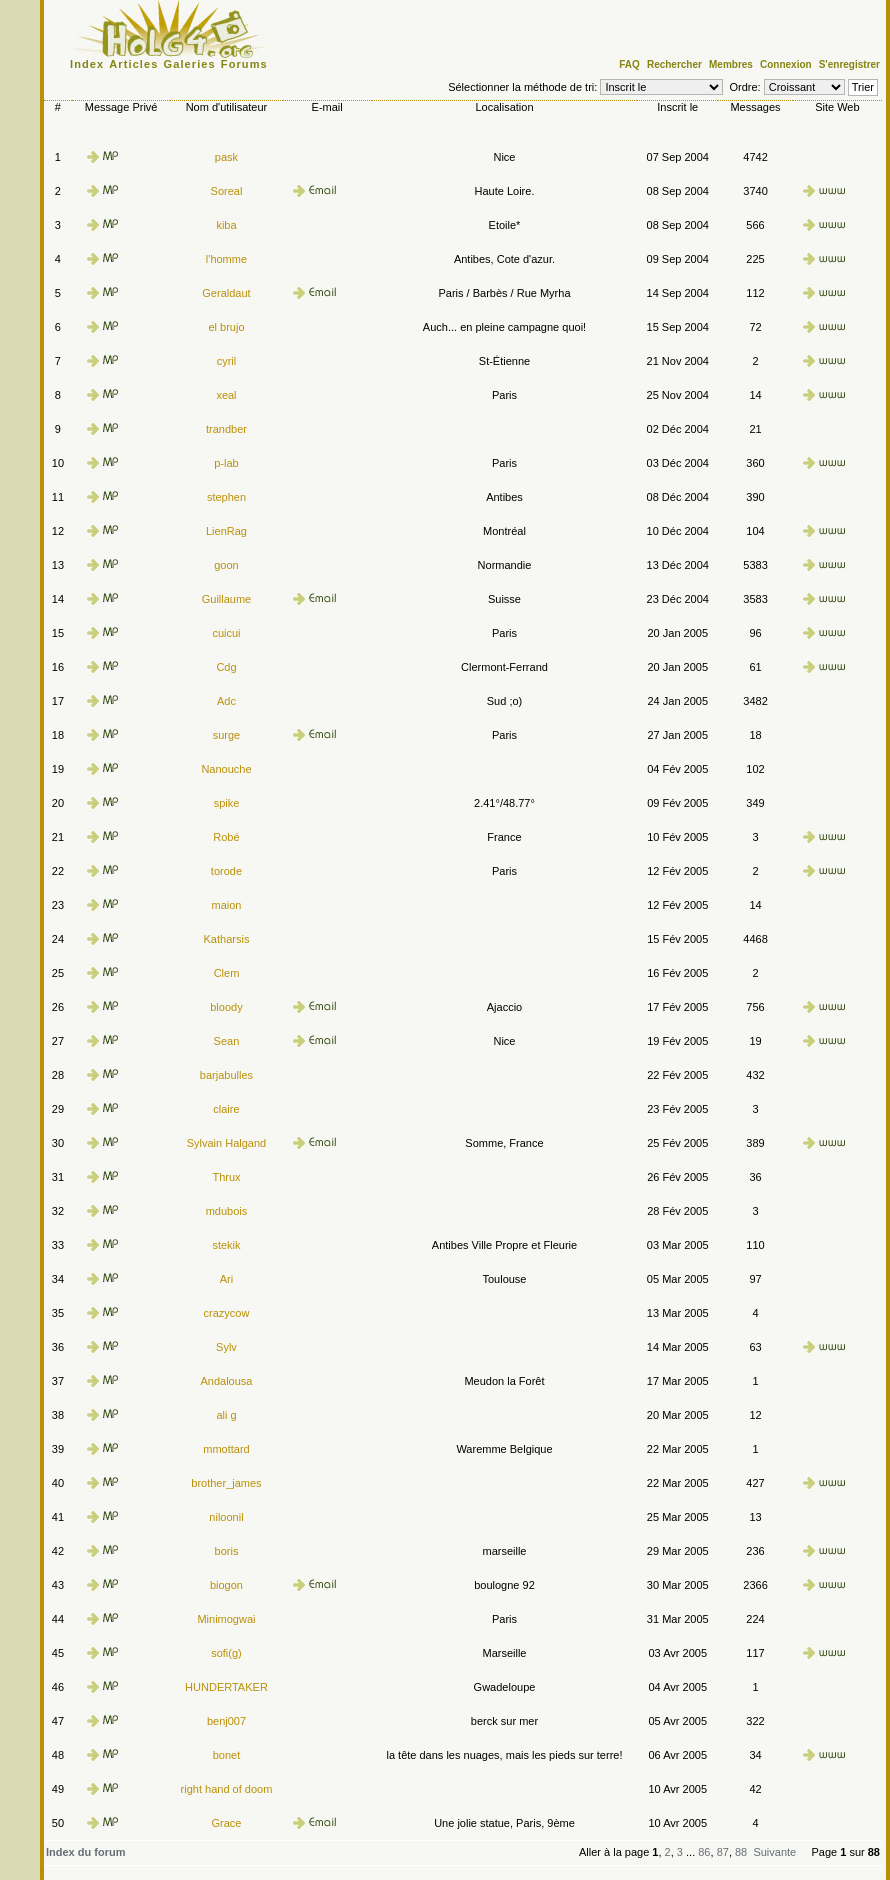  What do you see at coordinates (227, 1041) in the screenshot?
I see `Sean` at bounding box center [227, 1041].